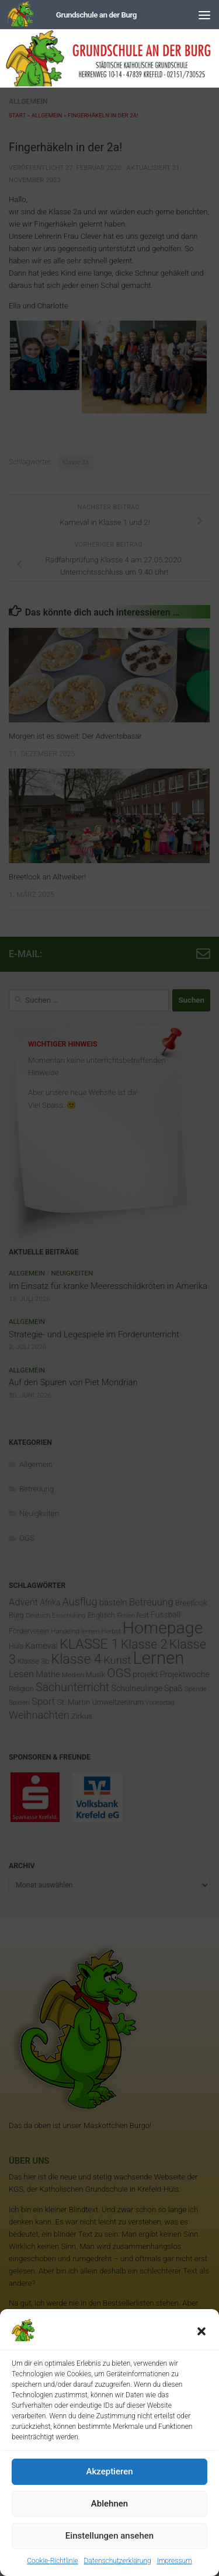  What do you see at coordinates (201, 2331) in the screenshot?
I see `[button]` at bounding box center [201, 2331].